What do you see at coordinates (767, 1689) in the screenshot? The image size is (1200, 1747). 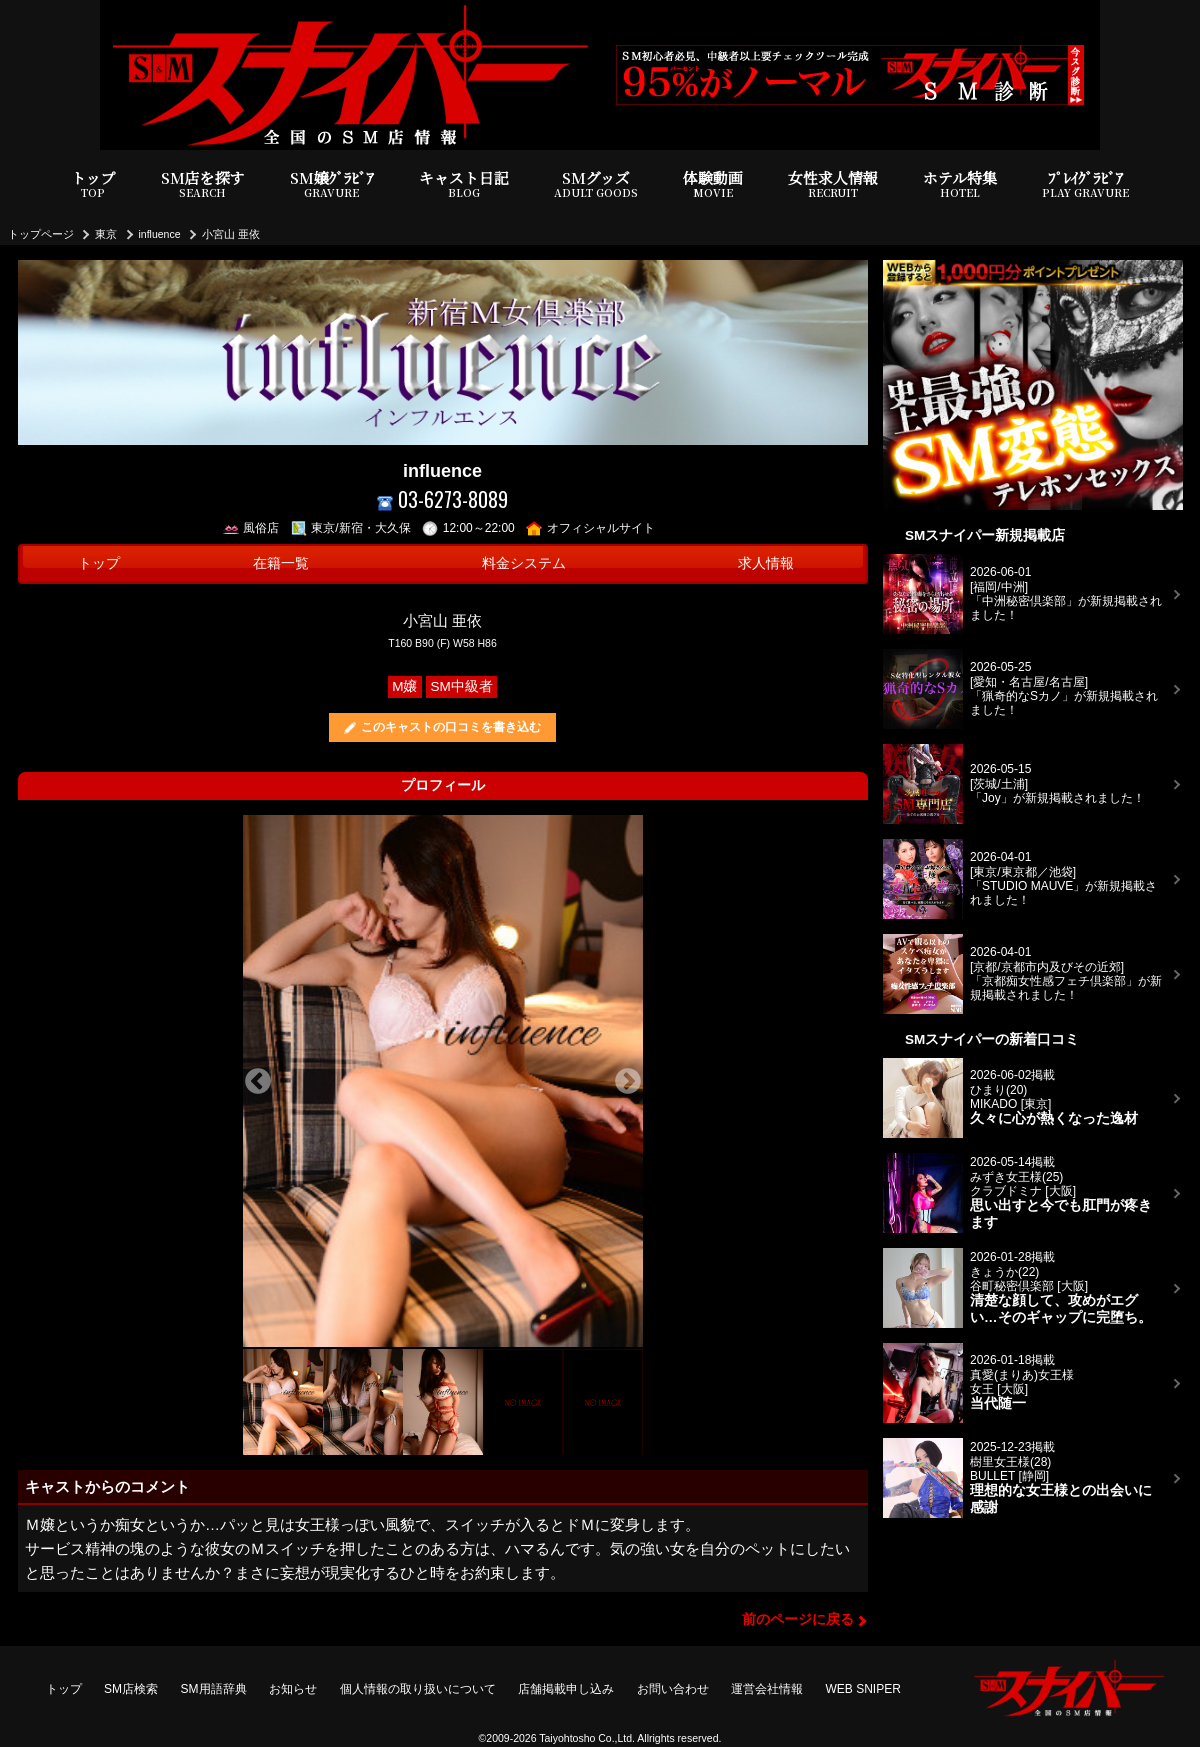 I see `運営会社情報` at bounding box center [767, 1689].